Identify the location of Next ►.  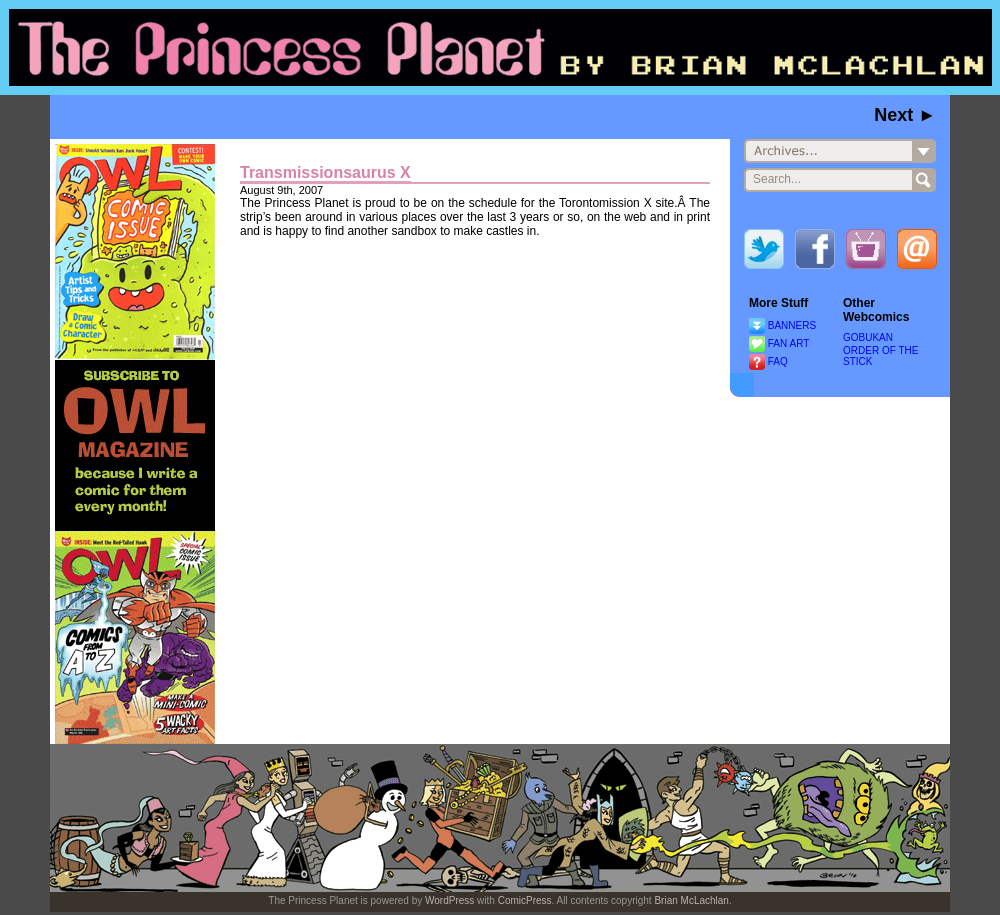
(905, 115).